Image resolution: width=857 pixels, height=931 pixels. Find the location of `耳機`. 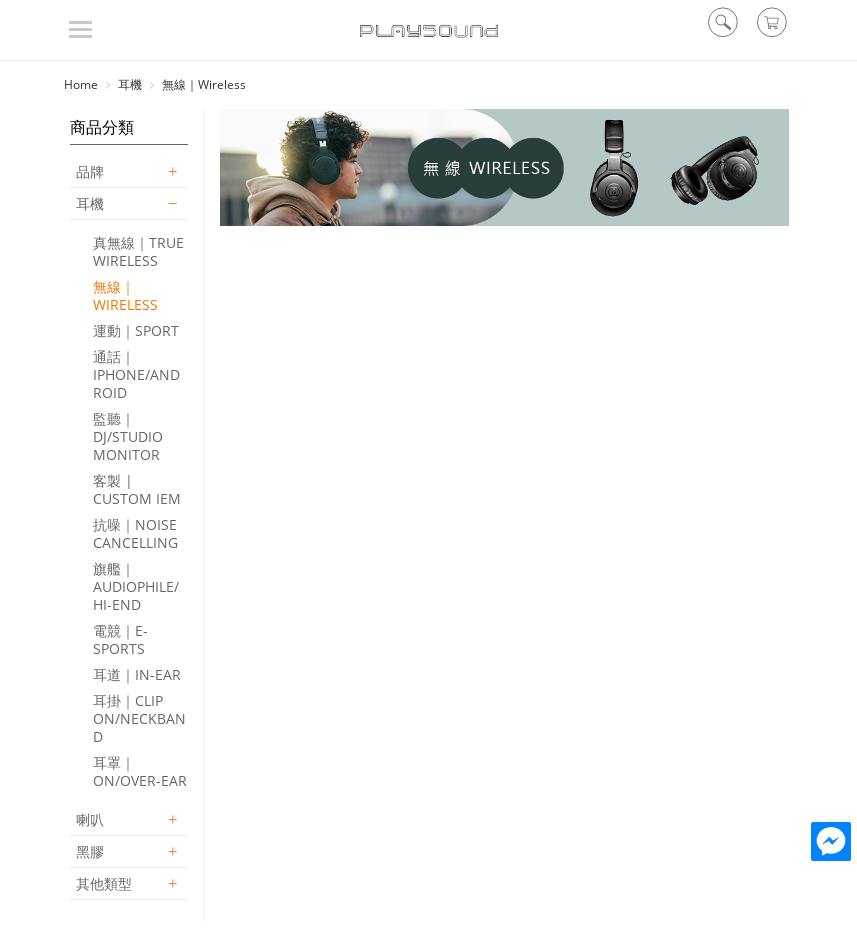

耳機 is located at coordinates (90, 203).